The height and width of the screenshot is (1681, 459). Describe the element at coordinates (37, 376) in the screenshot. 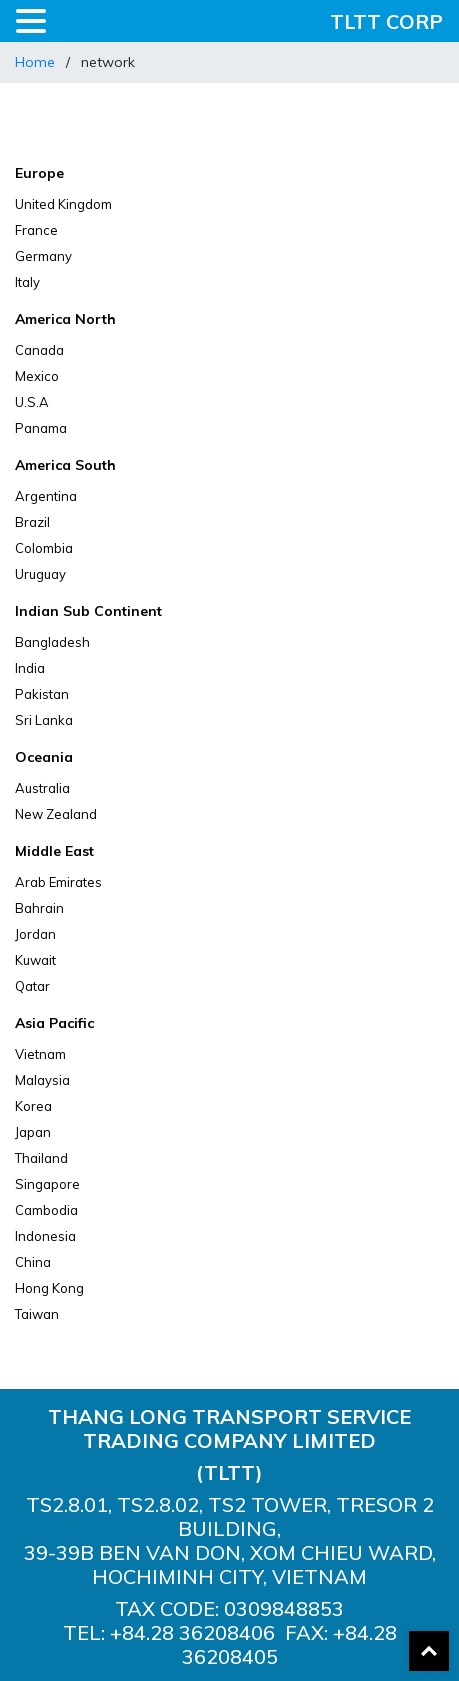

I see `Mexico` at that location.